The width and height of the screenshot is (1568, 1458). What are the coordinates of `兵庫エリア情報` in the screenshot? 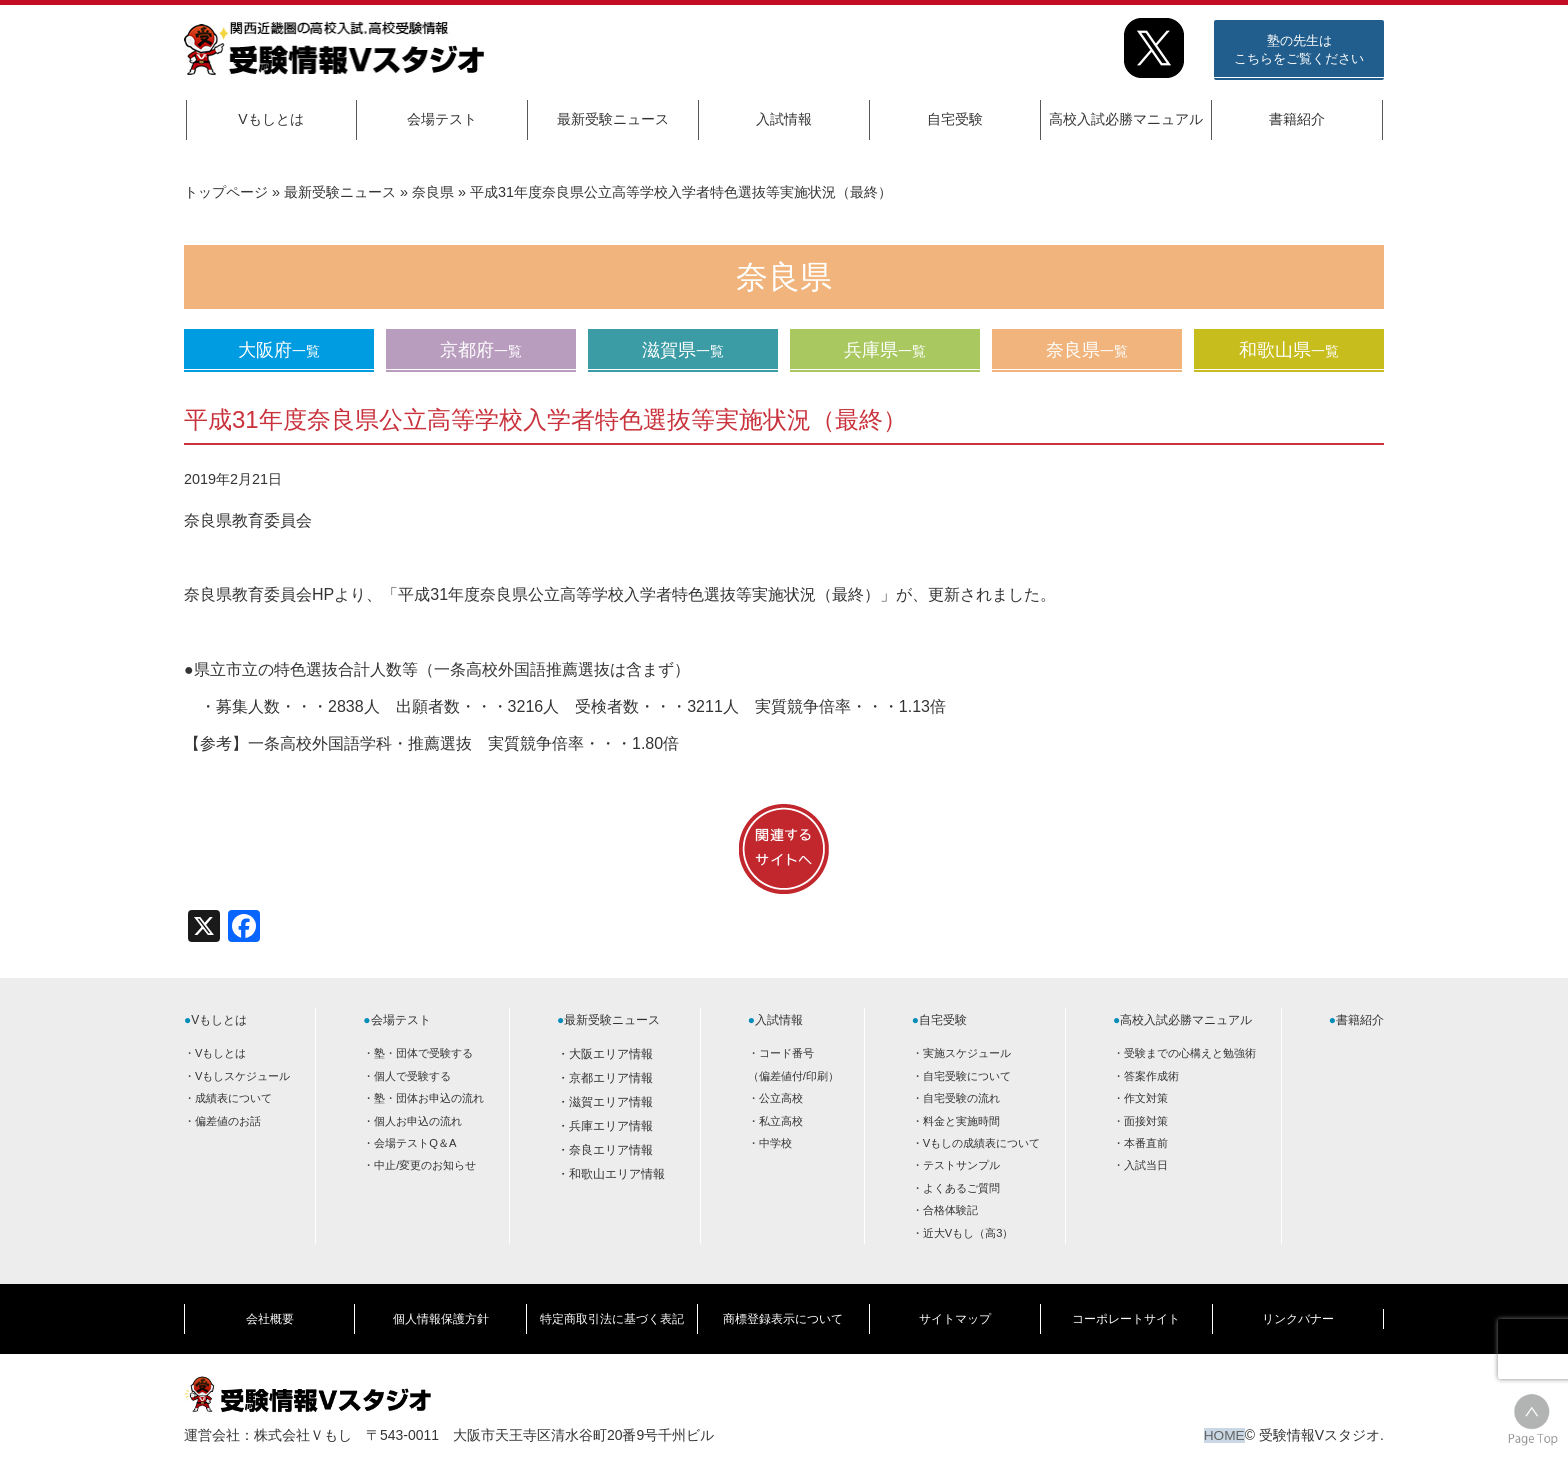 It's located at (611, 1126).